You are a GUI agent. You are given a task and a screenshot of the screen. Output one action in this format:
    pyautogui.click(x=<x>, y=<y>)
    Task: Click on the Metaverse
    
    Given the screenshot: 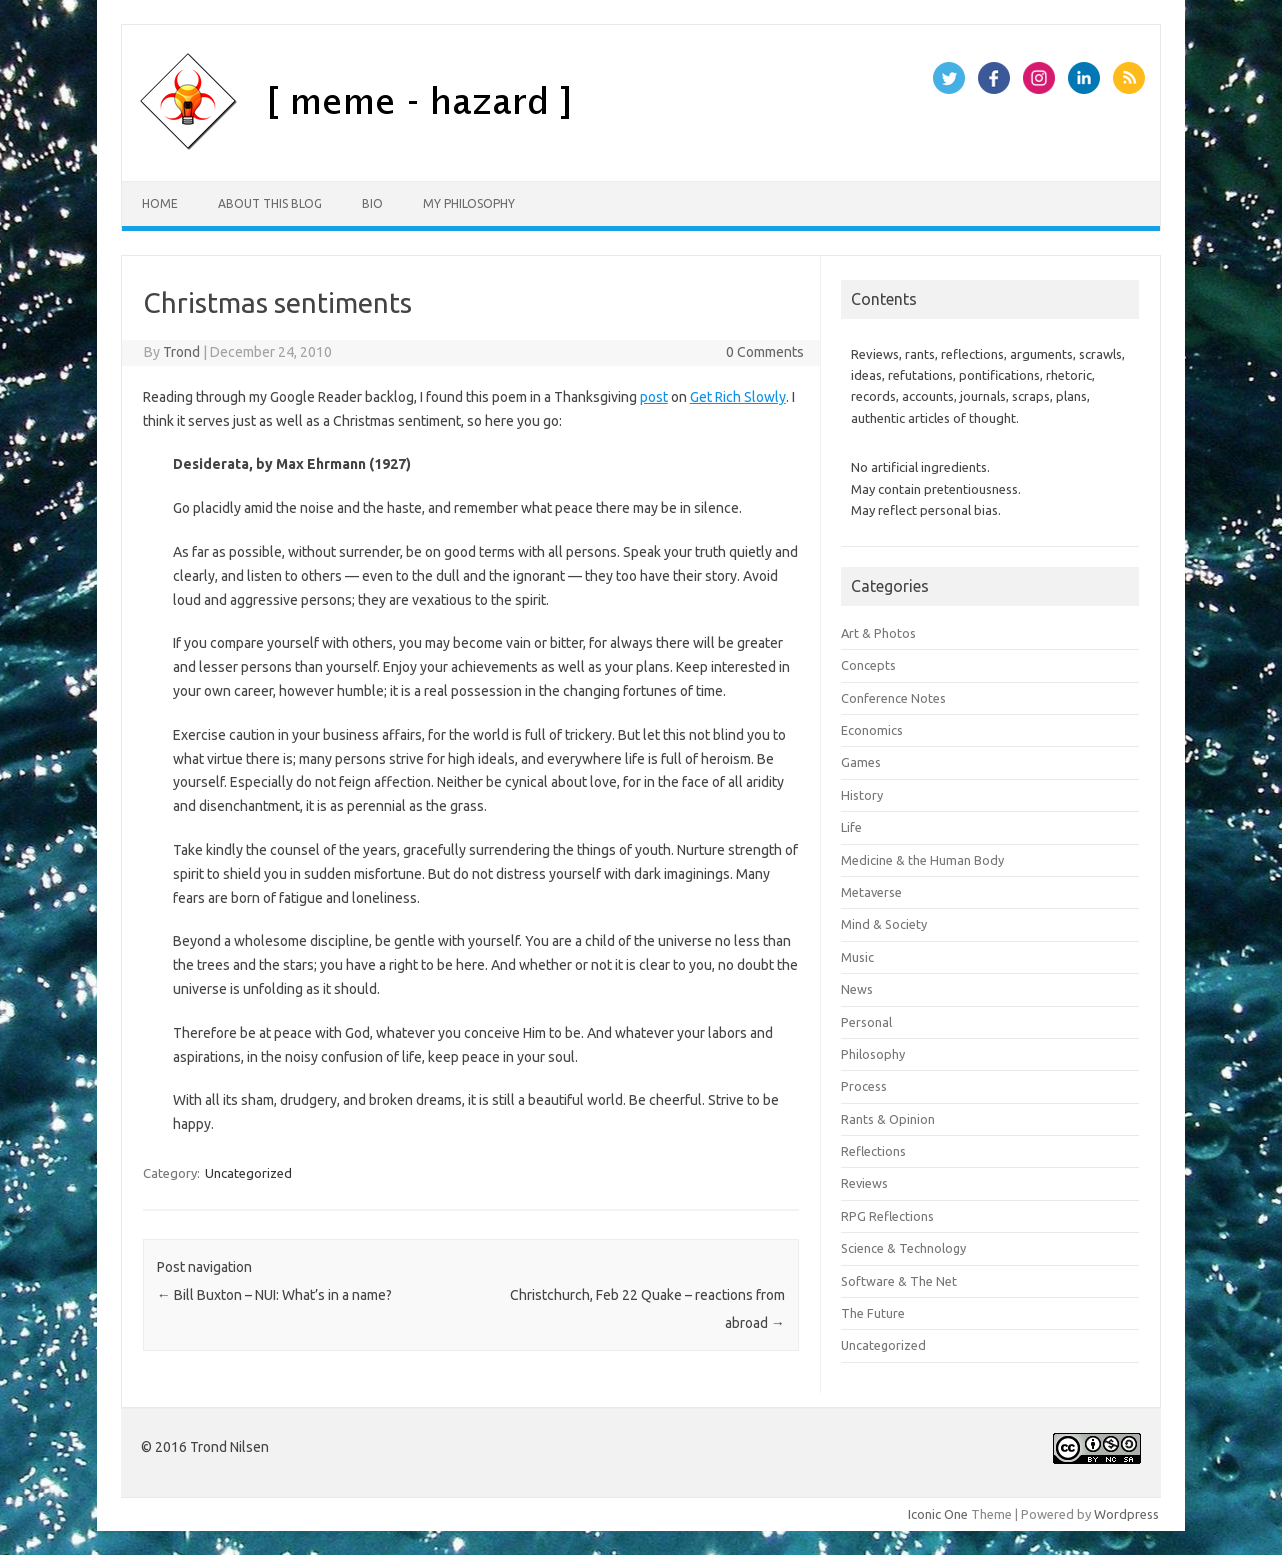 What is the action you would take?
    pyautogui.click(x=871, y=892)
    